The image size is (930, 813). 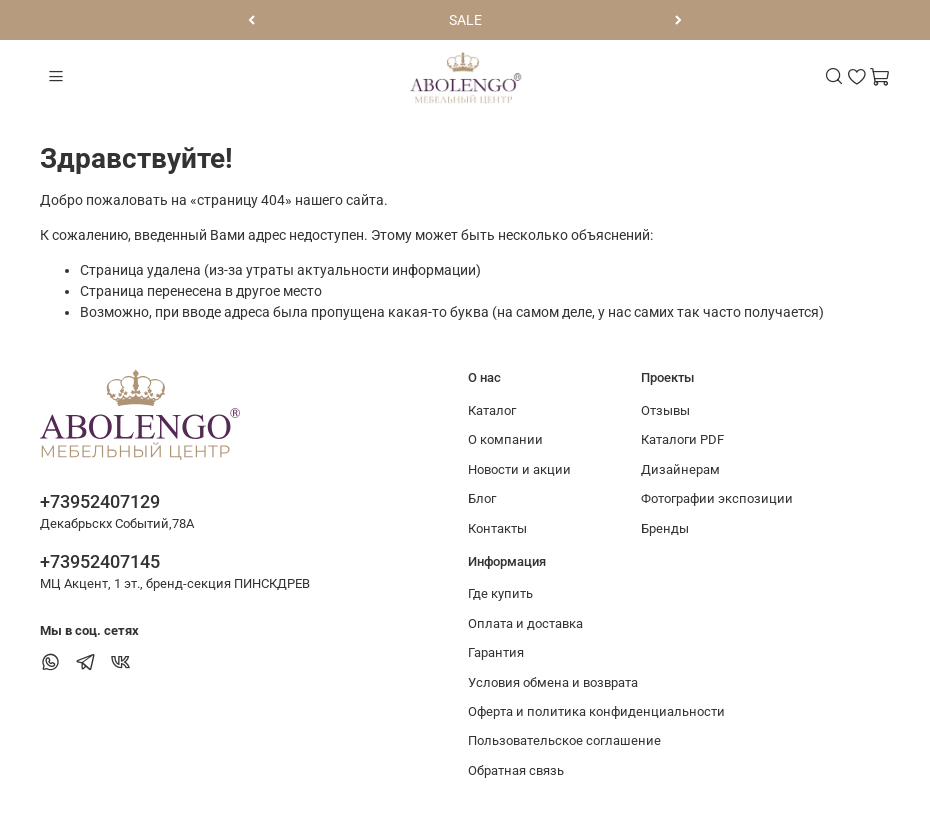 What do you see at coordinates (251, 20) in the screenshot?
I see `[Предыдущий]` at bounding box center [251, 20].